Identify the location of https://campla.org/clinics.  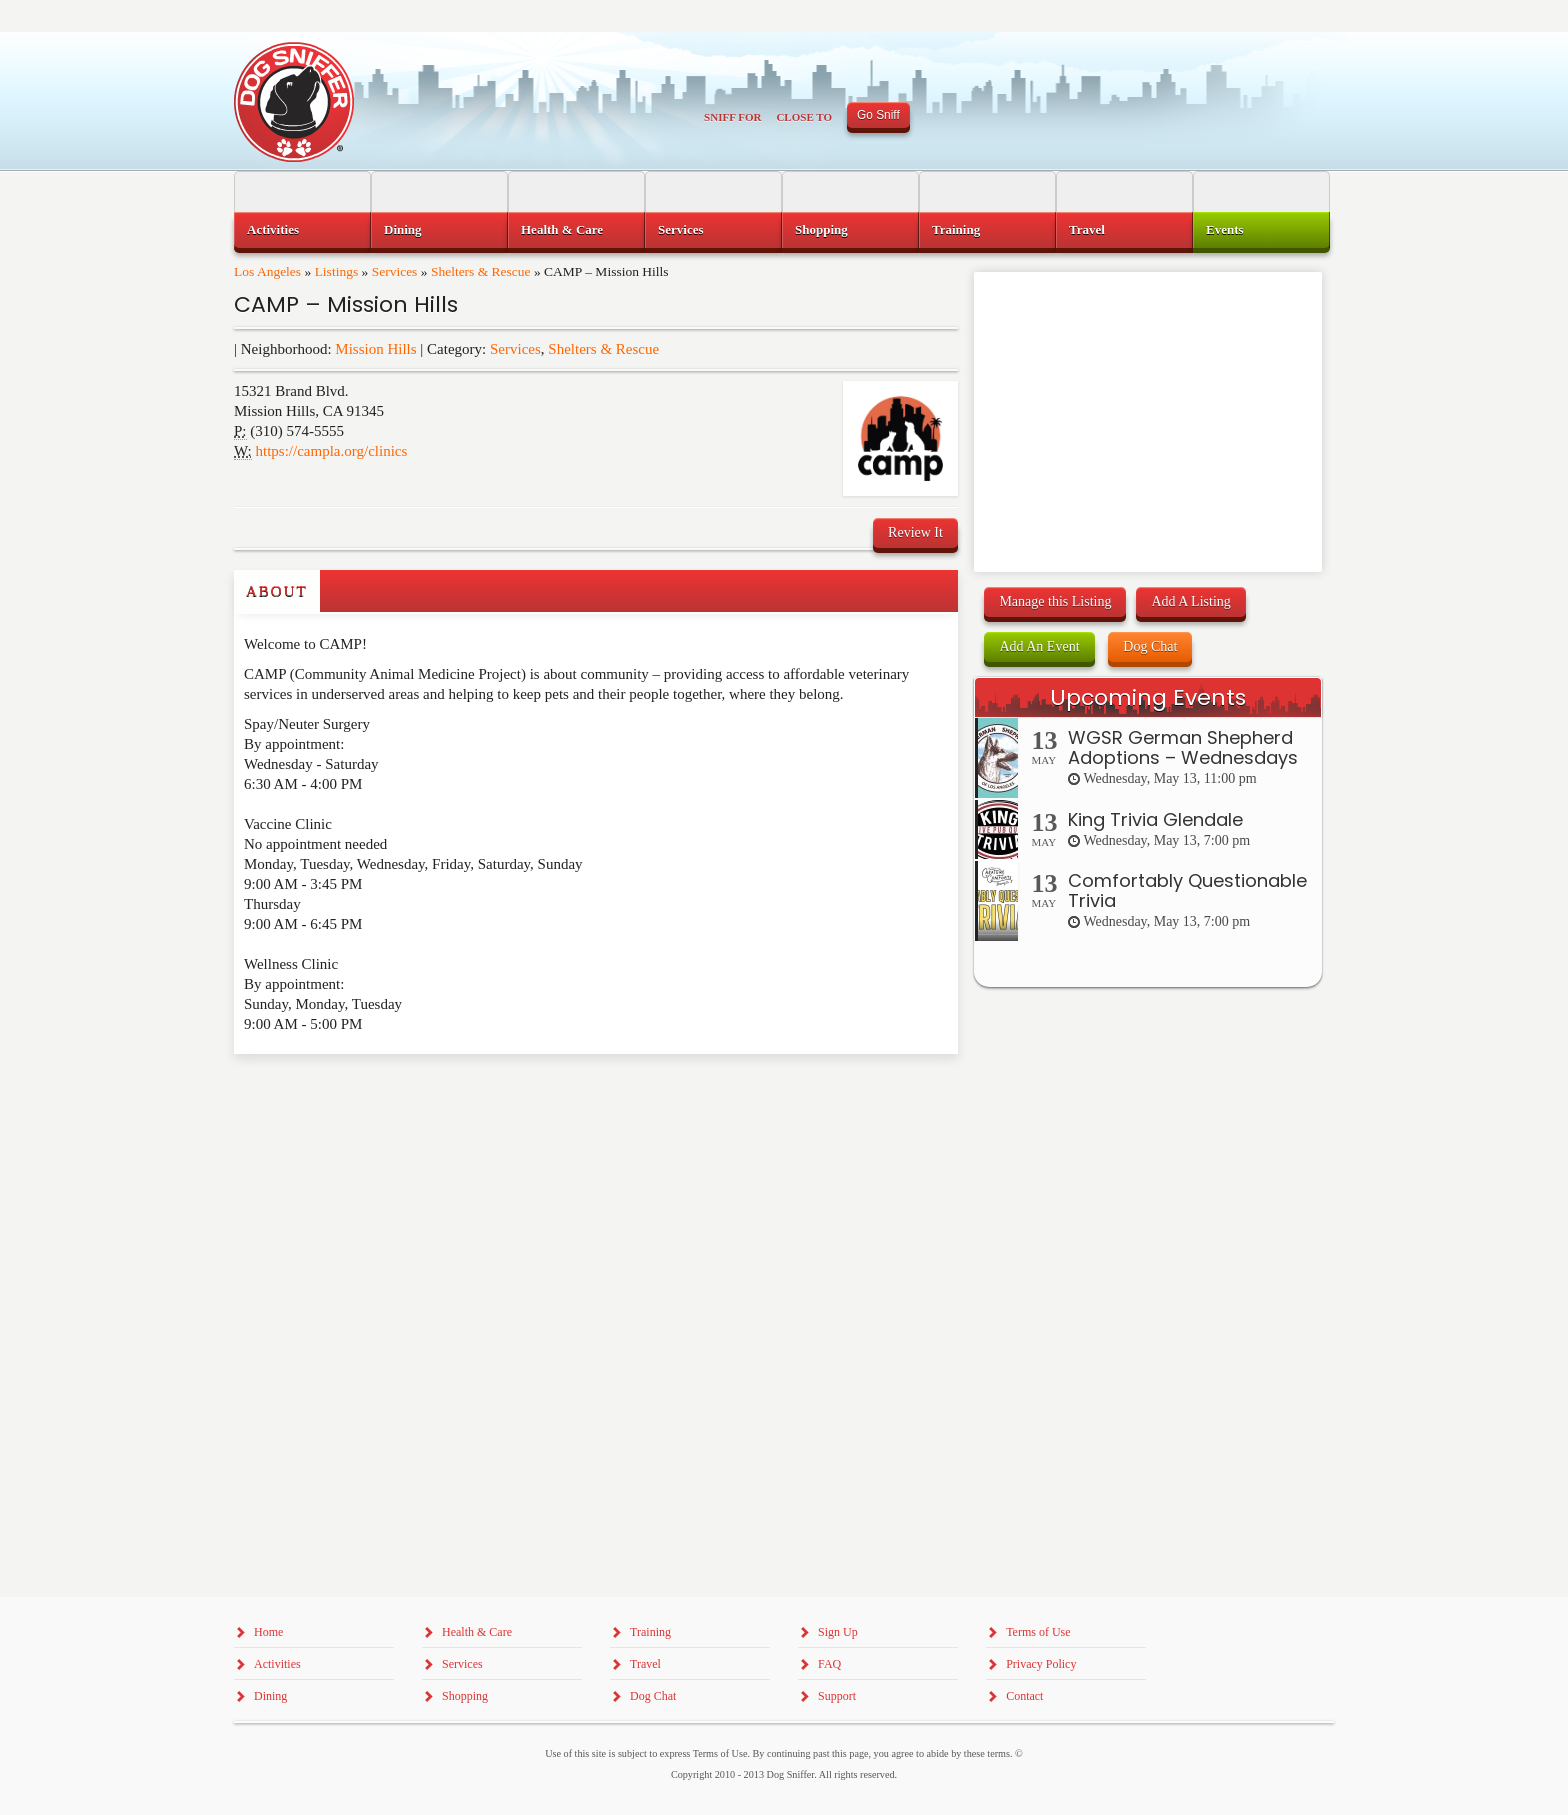
(332, 451).